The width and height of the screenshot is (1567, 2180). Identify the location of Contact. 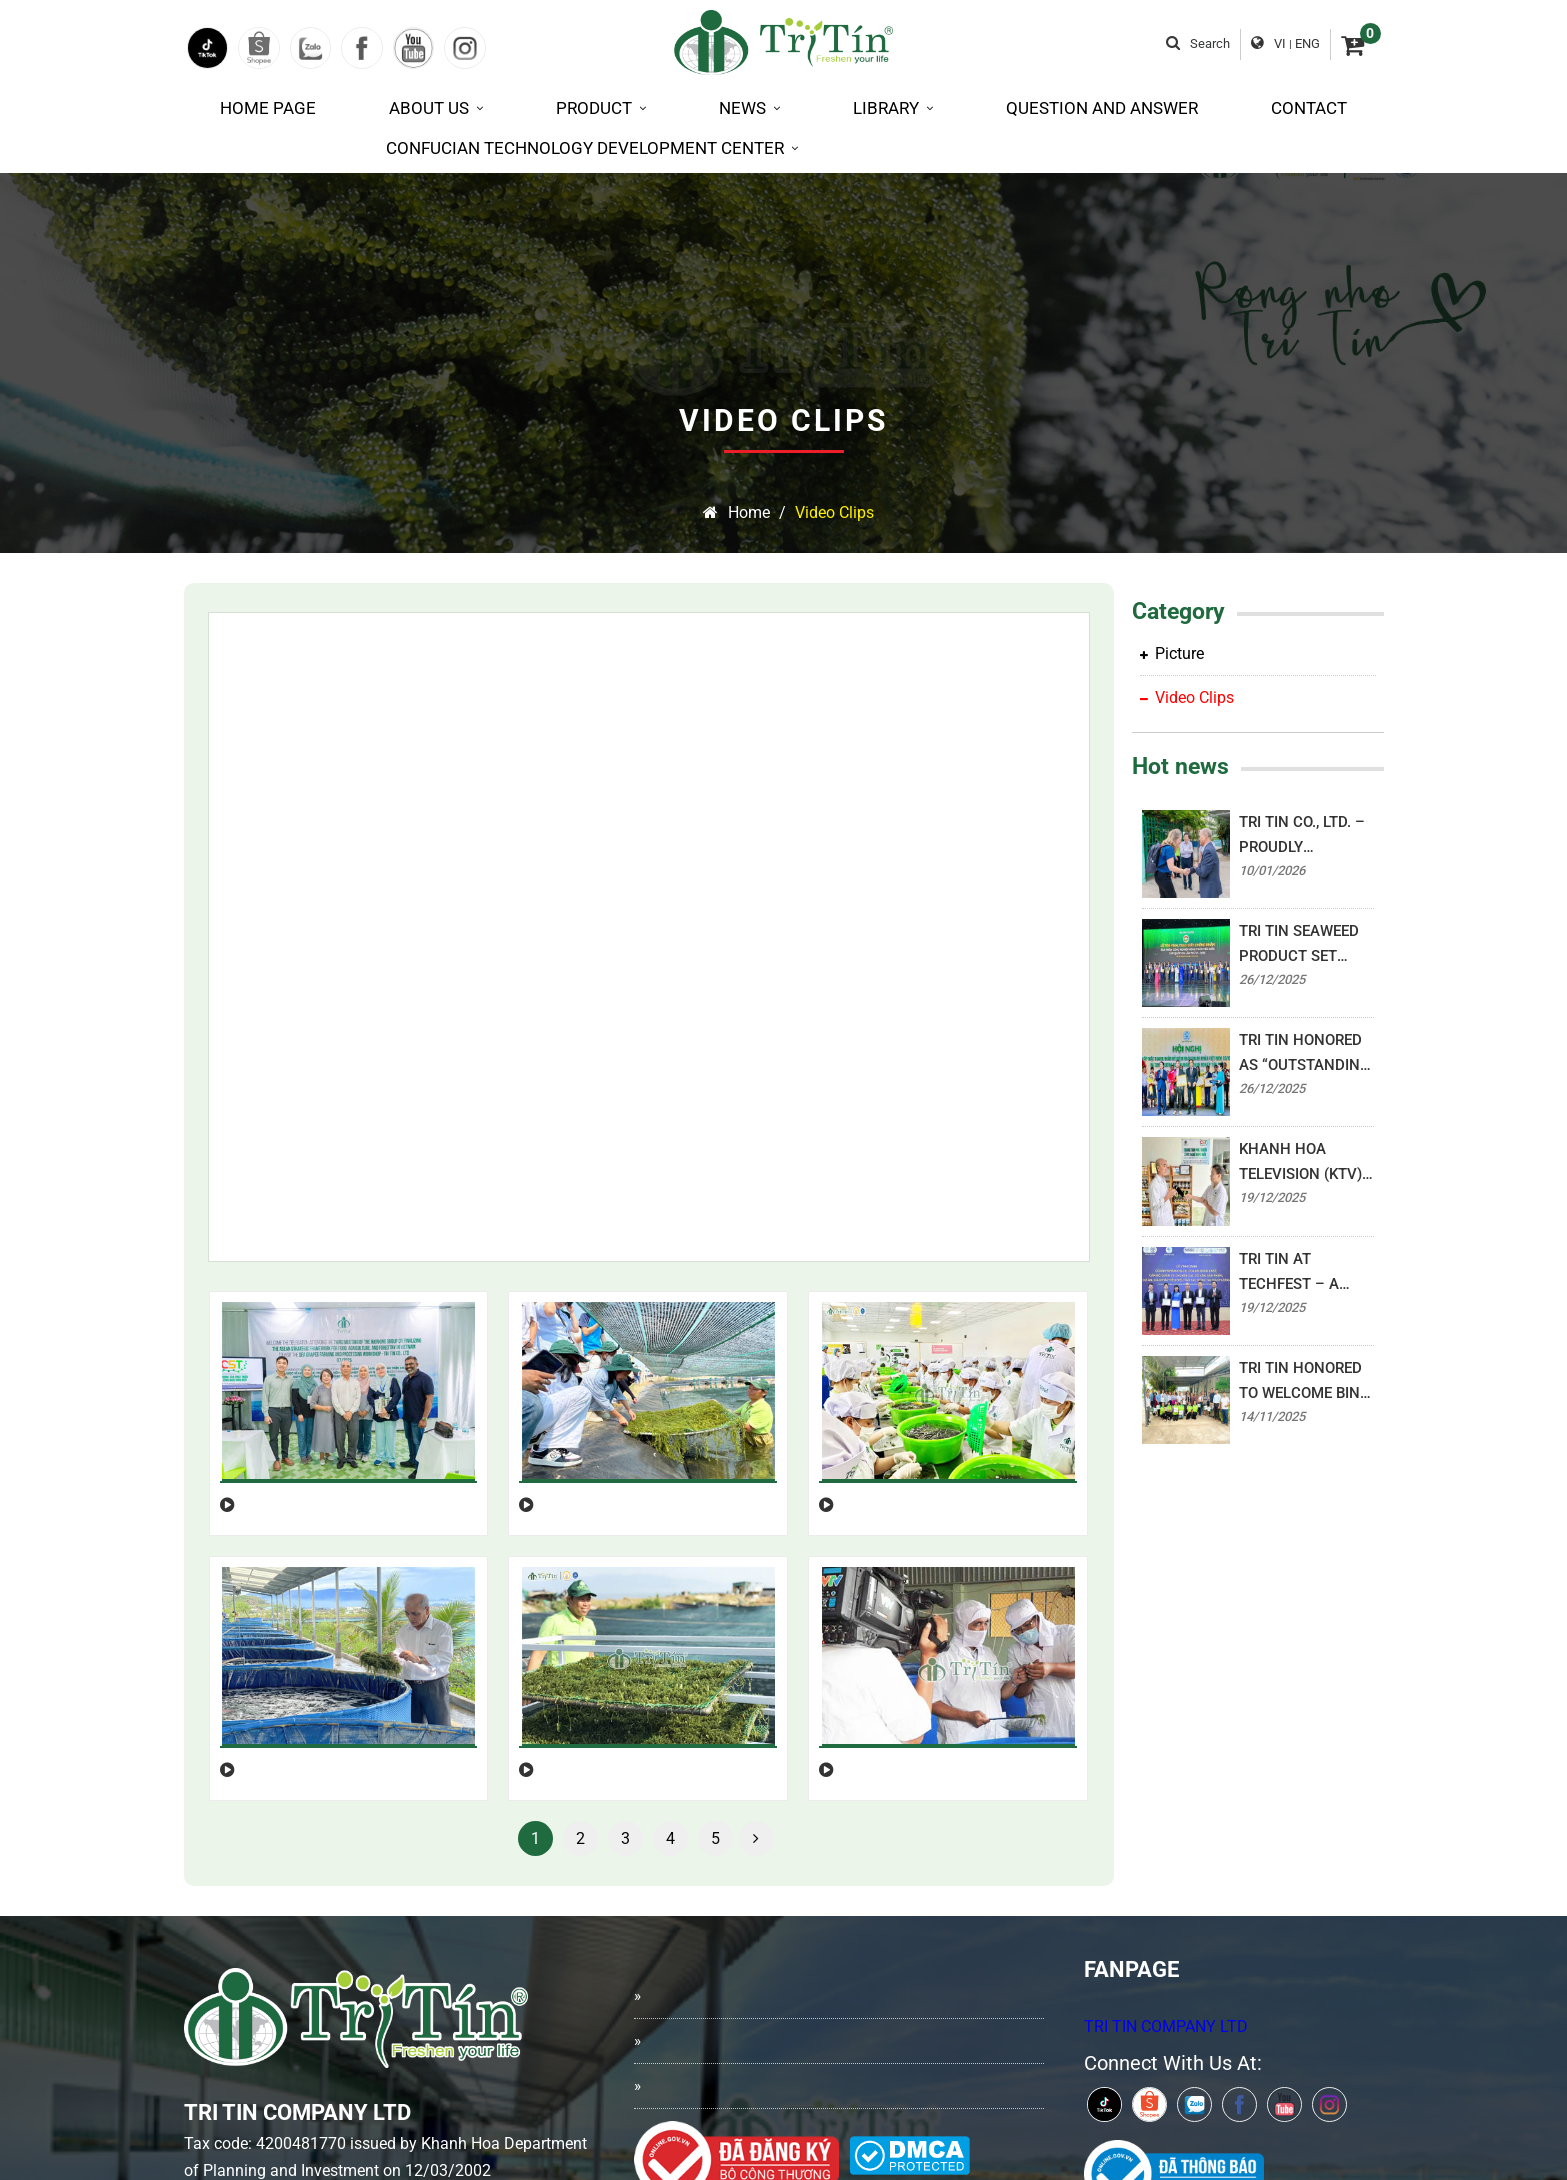
(1309, 108).